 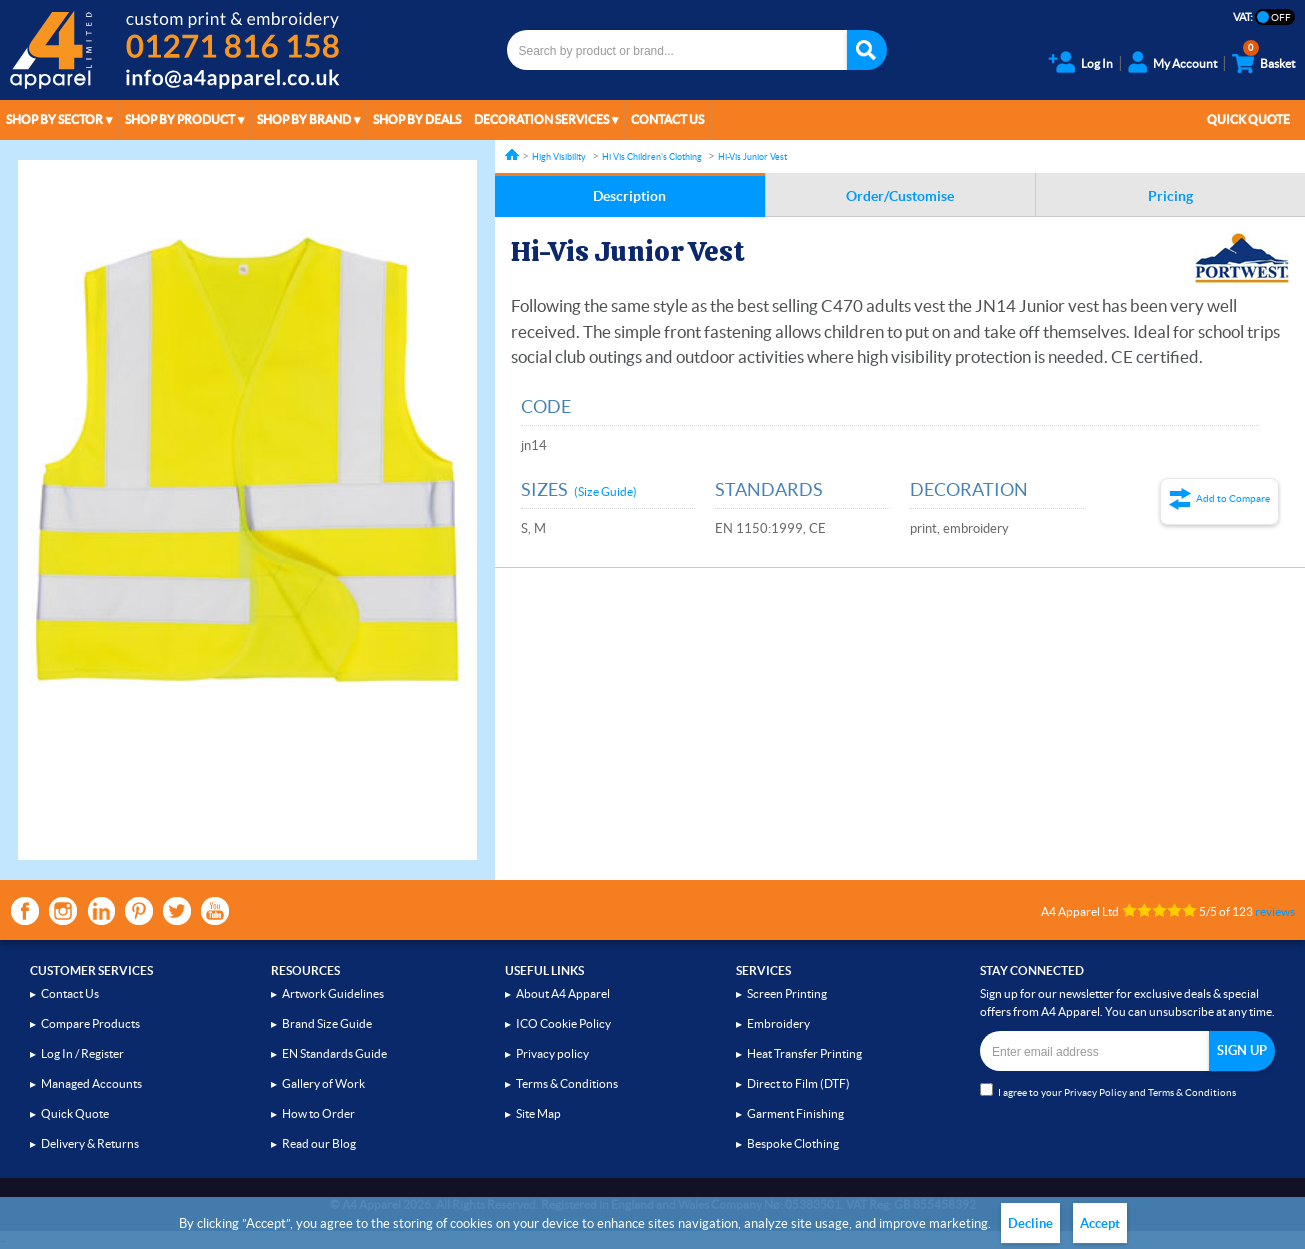 What do you see at coordinates (91, 1083) in the screenshot?
I see `Managed Accounts` at bounding box center [91, 1083].